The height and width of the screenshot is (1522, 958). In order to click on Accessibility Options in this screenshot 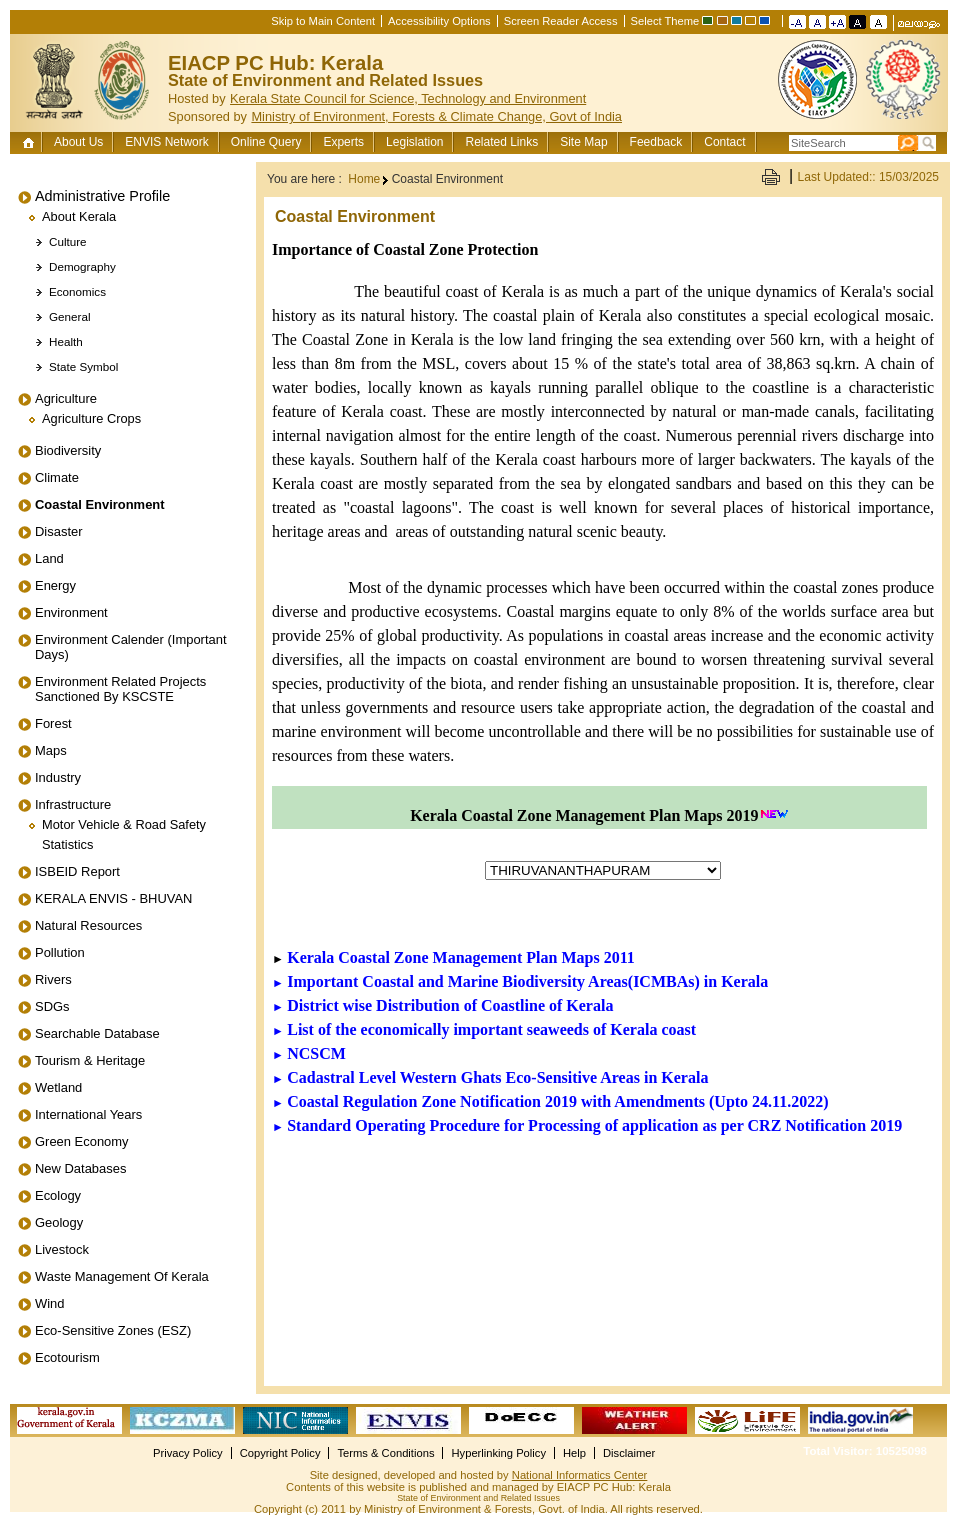, I will do `click(439, 21)`.